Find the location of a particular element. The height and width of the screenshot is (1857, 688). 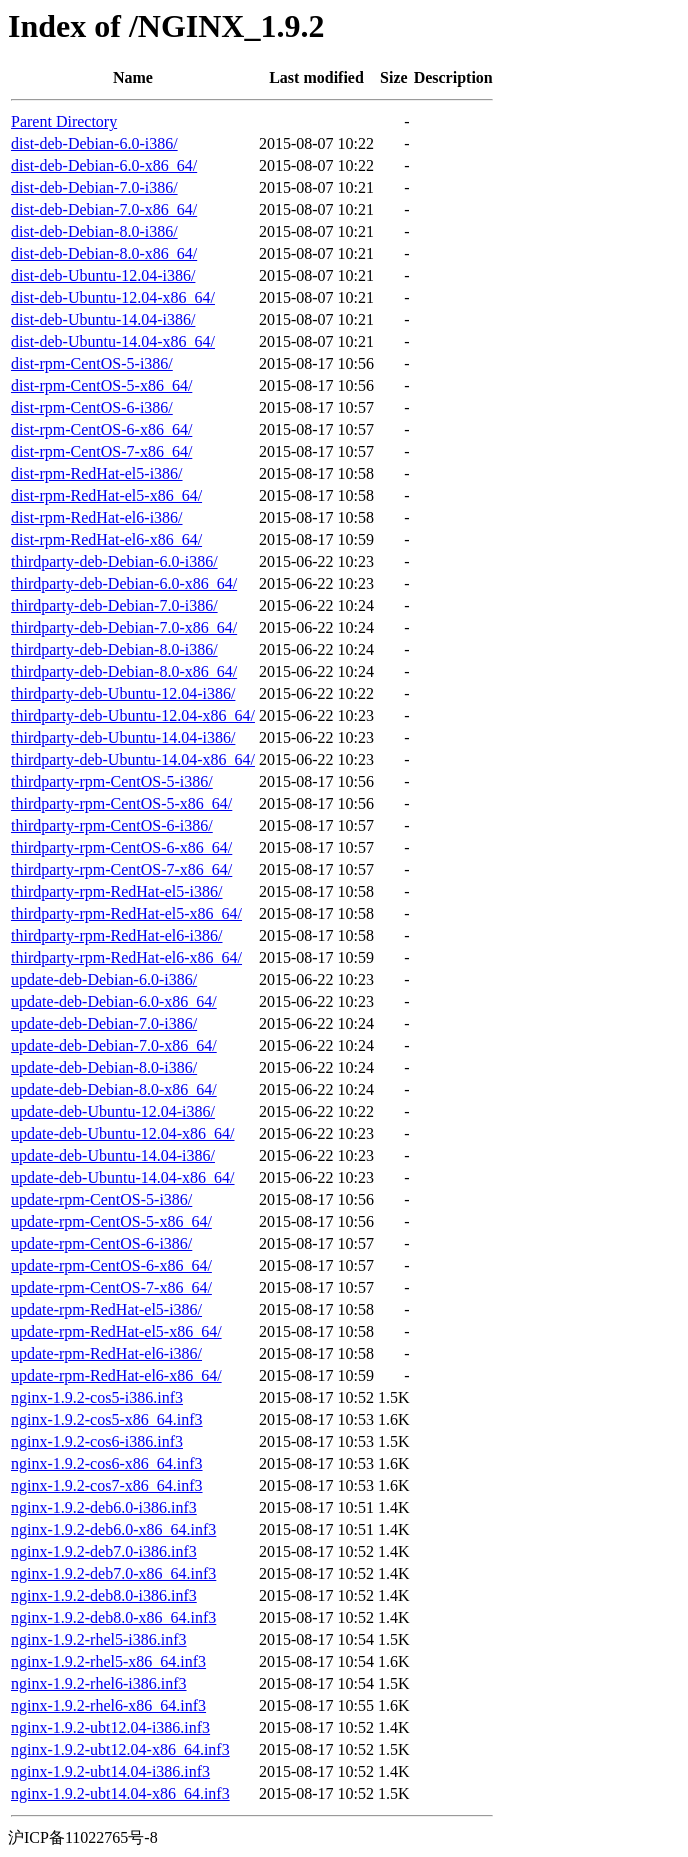

nginx-1.9.2-deb8.0-x86_64.inf3 is located at coordinates (113, 1617).